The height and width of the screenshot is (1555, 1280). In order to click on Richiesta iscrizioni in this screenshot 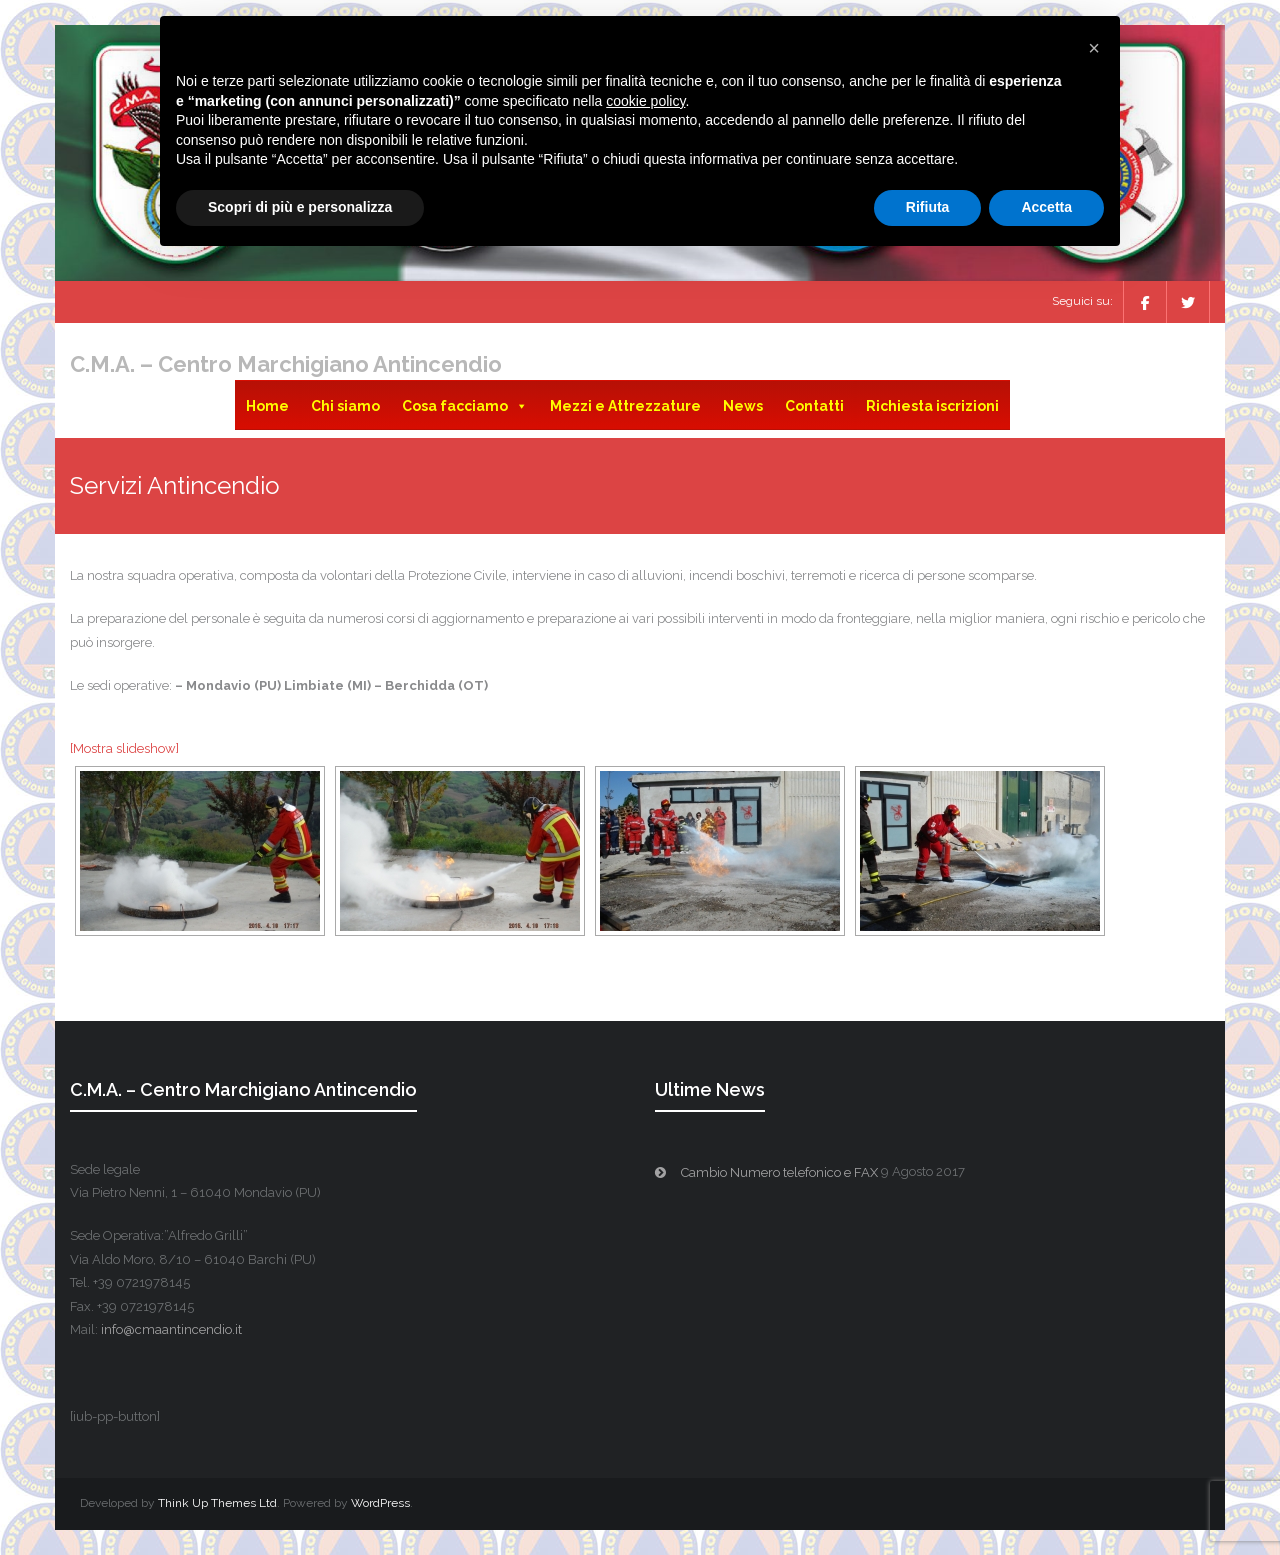, I will do `click(932, 406)`.